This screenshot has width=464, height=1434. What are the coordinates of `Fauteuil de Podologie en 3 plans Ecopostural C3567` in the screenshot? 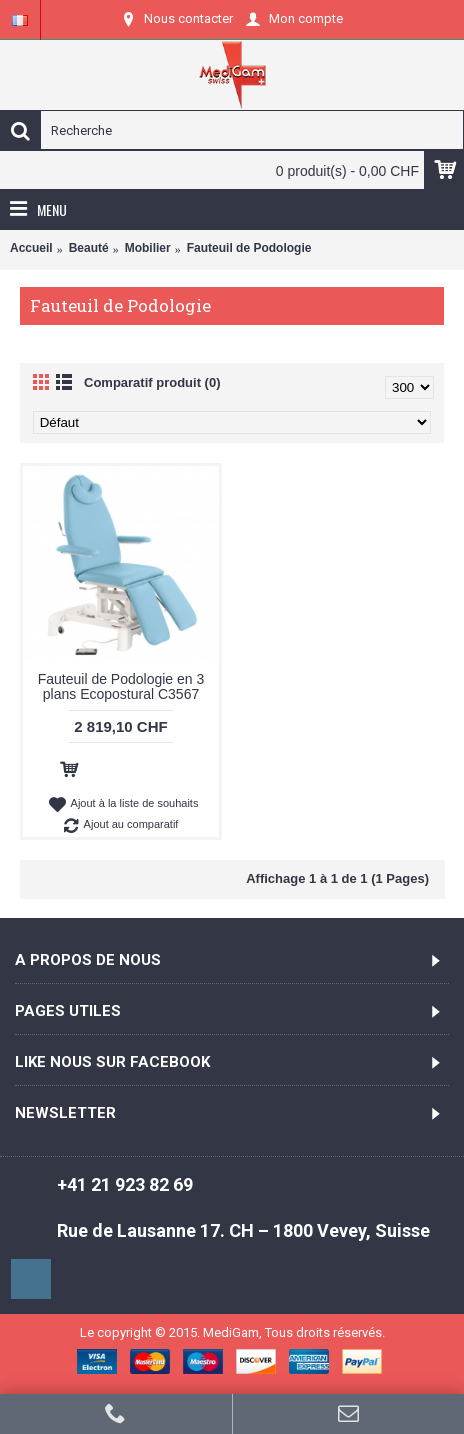 It's located at (121, 686).